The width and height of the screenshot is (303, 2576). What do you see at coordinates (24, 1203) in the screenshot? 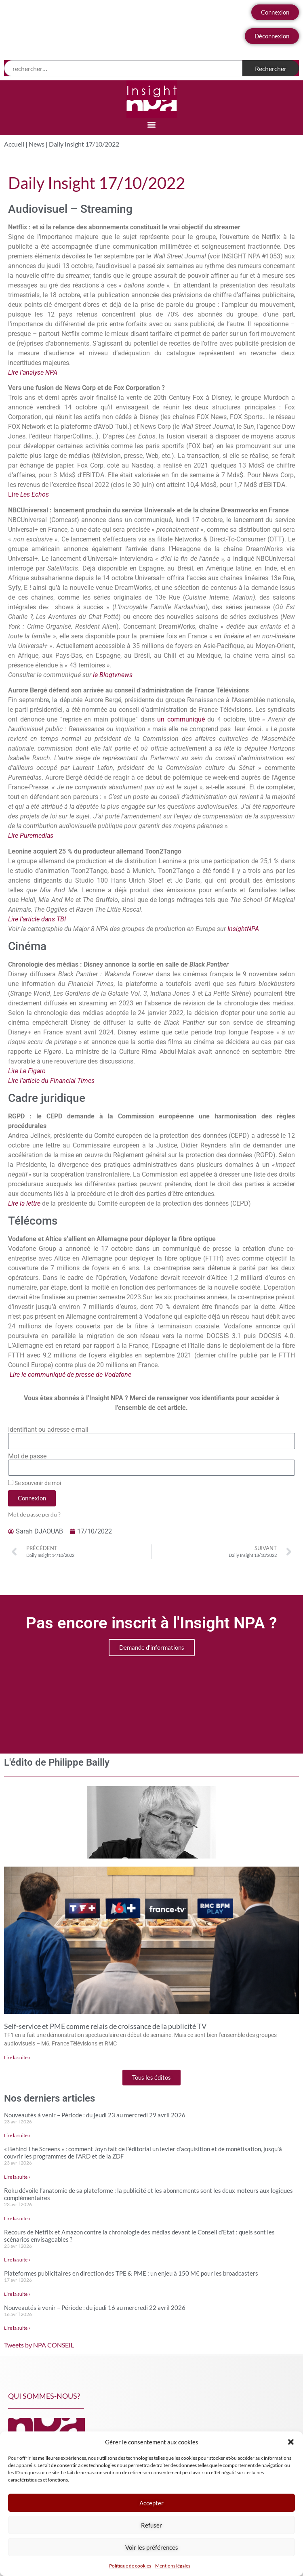
I see `Lire la lettre` at bounding box center [24, 1203].